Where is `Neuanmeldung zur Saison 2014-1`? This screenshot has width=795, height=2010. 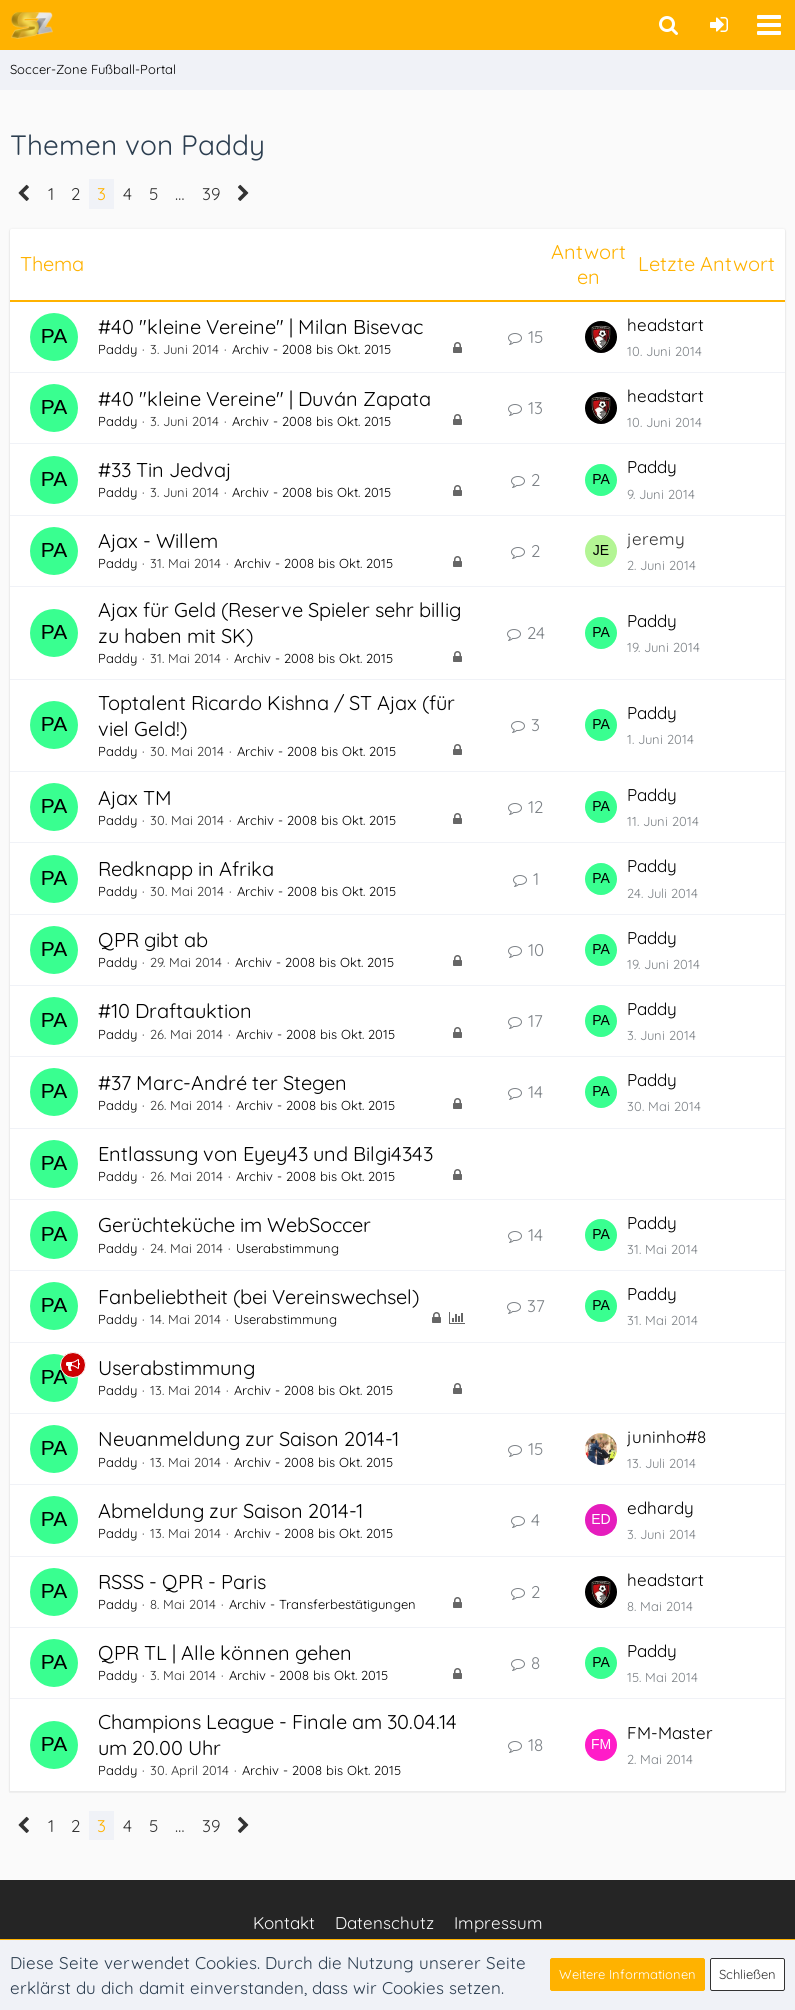 Neuanmeldung zur Saison 2014-1 is located at coordinates (248, 1438).